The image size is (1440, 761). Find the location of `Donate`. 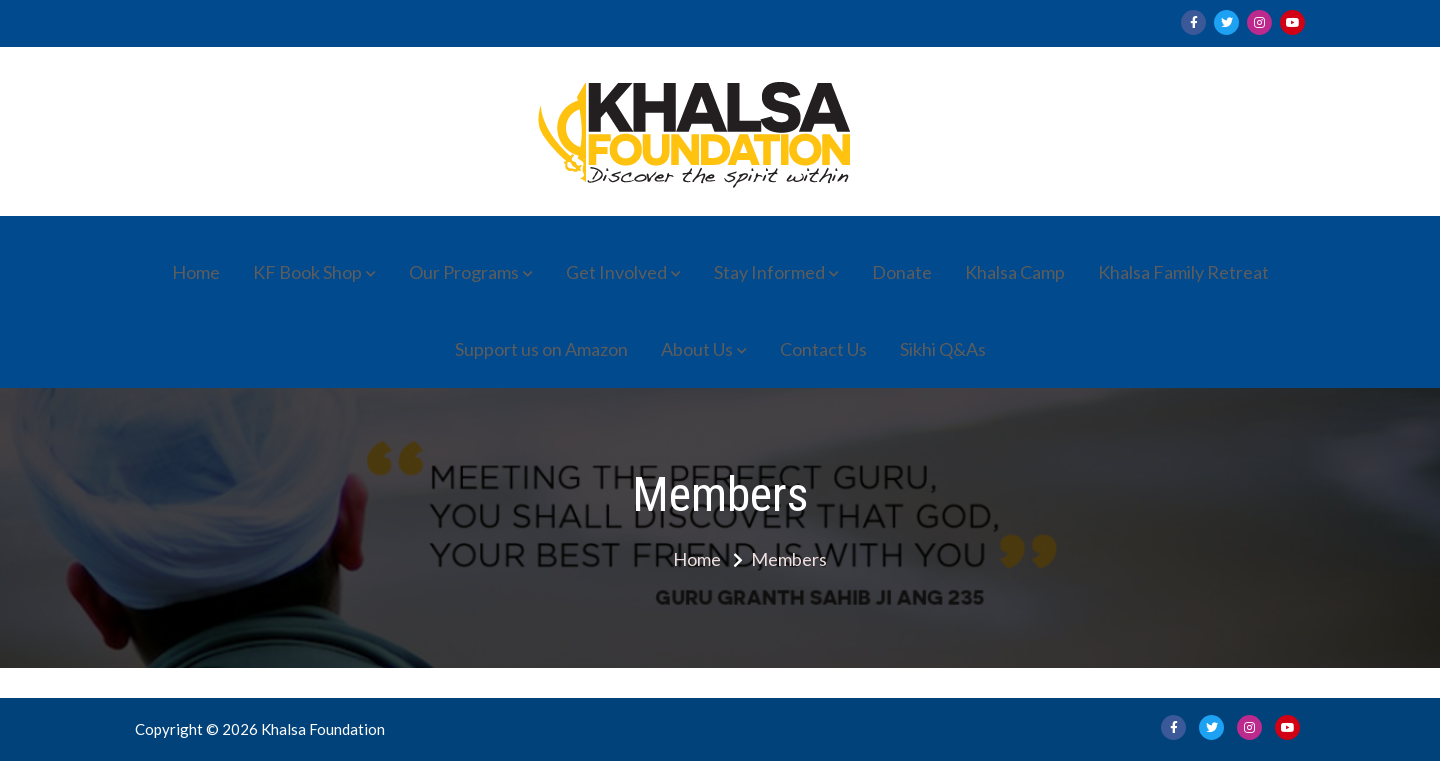

Donate is located at coordinates (902, 272).